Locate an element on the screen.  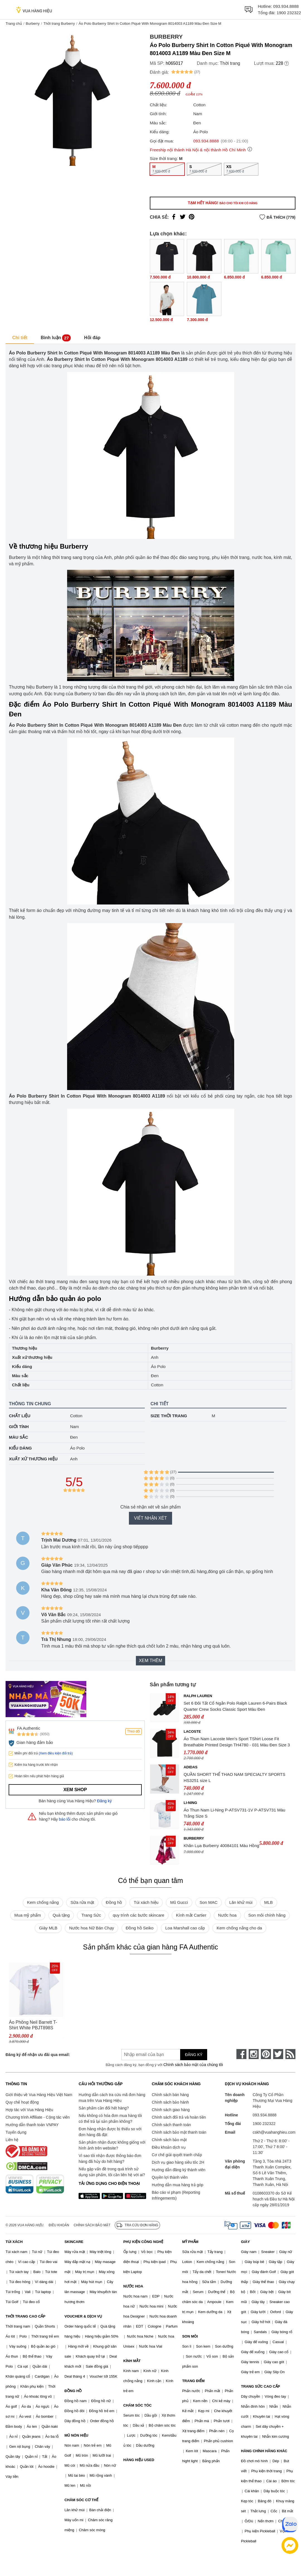
Điều khoản dịch vụ is located at coordinates (169, 2147).